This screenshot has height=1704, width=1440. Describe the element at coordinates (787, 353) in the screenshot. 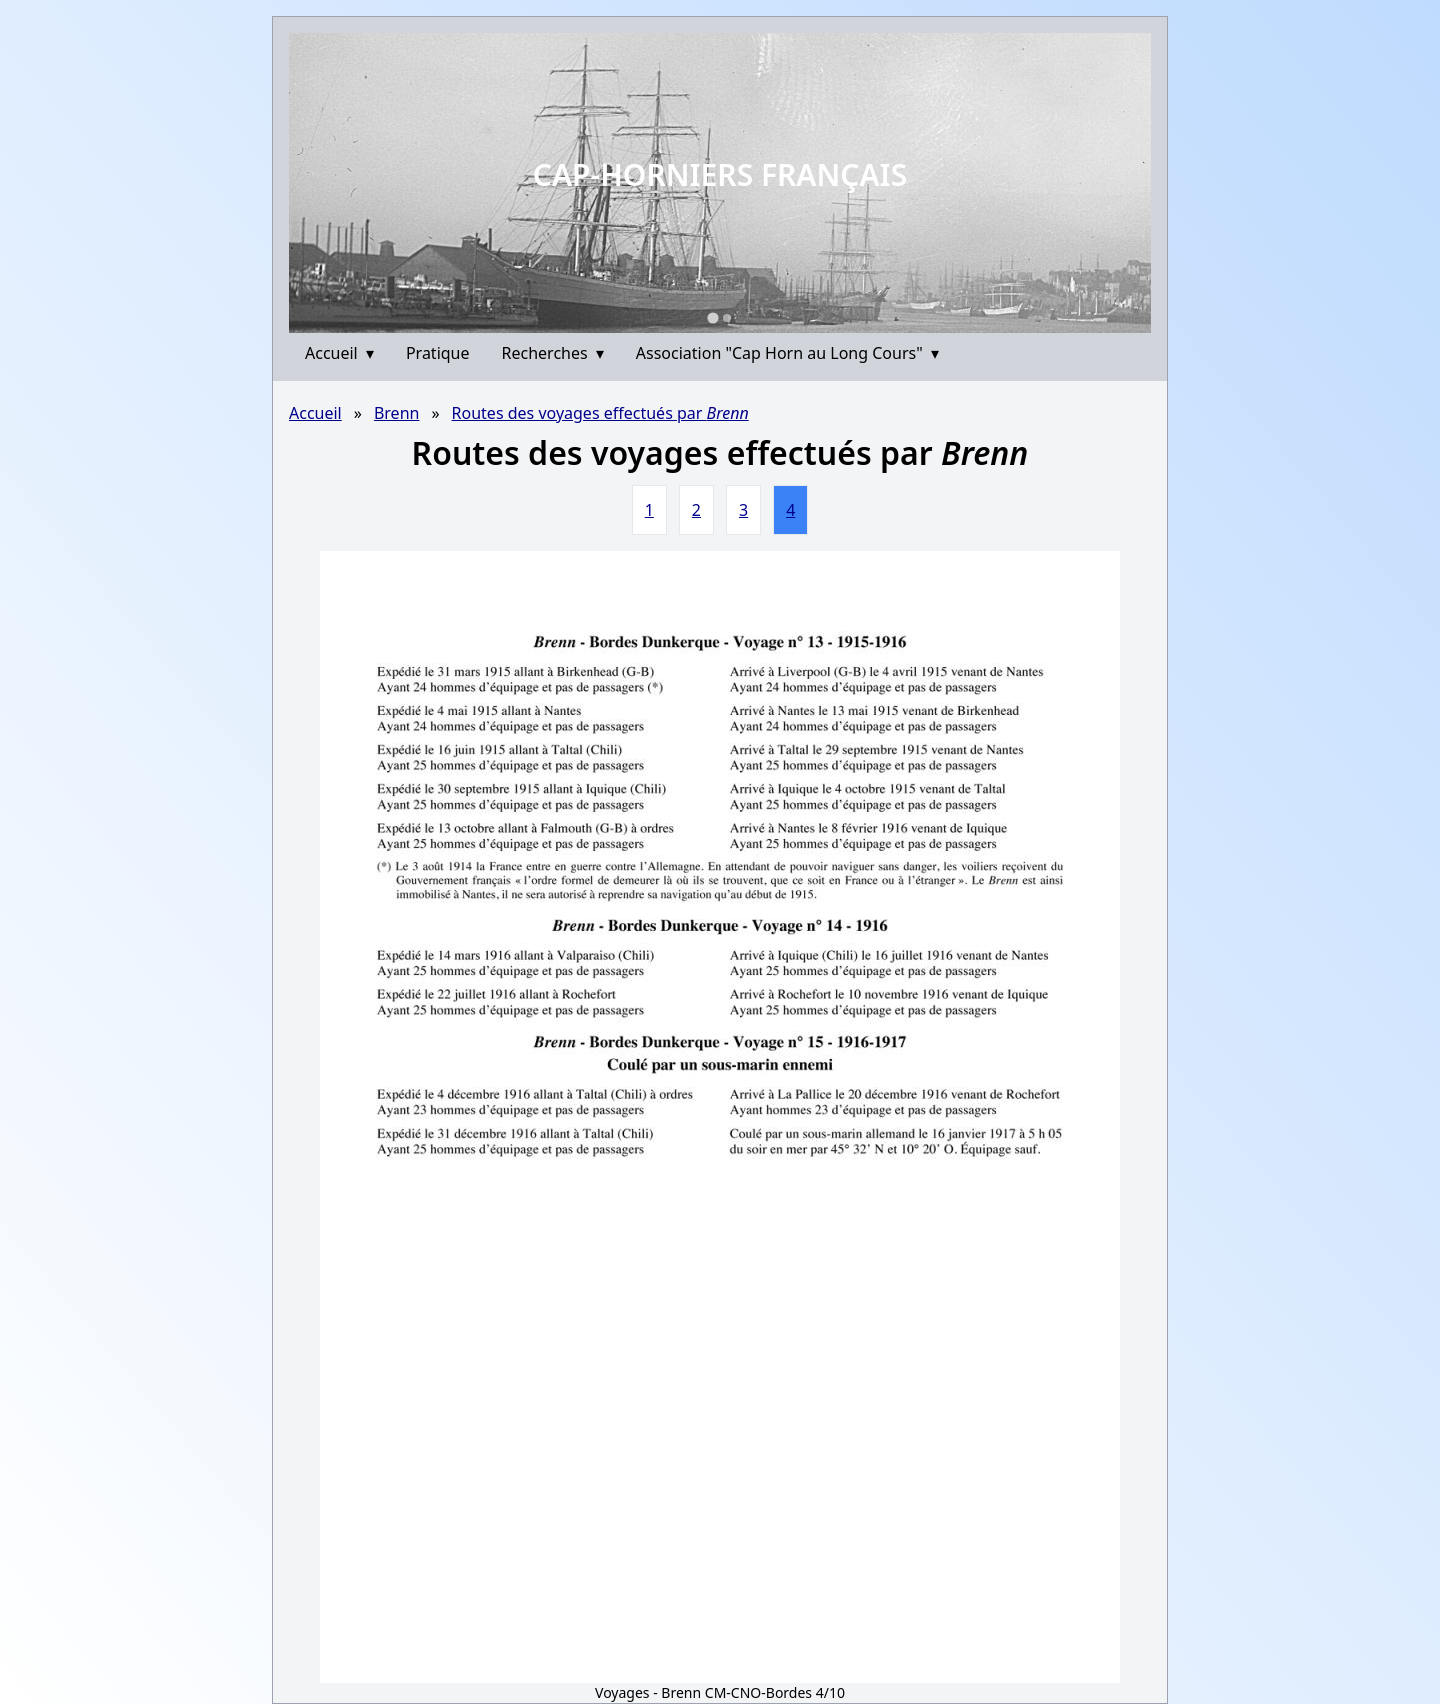

I see `Association "Cap Horn au Long Cours"` at that location.